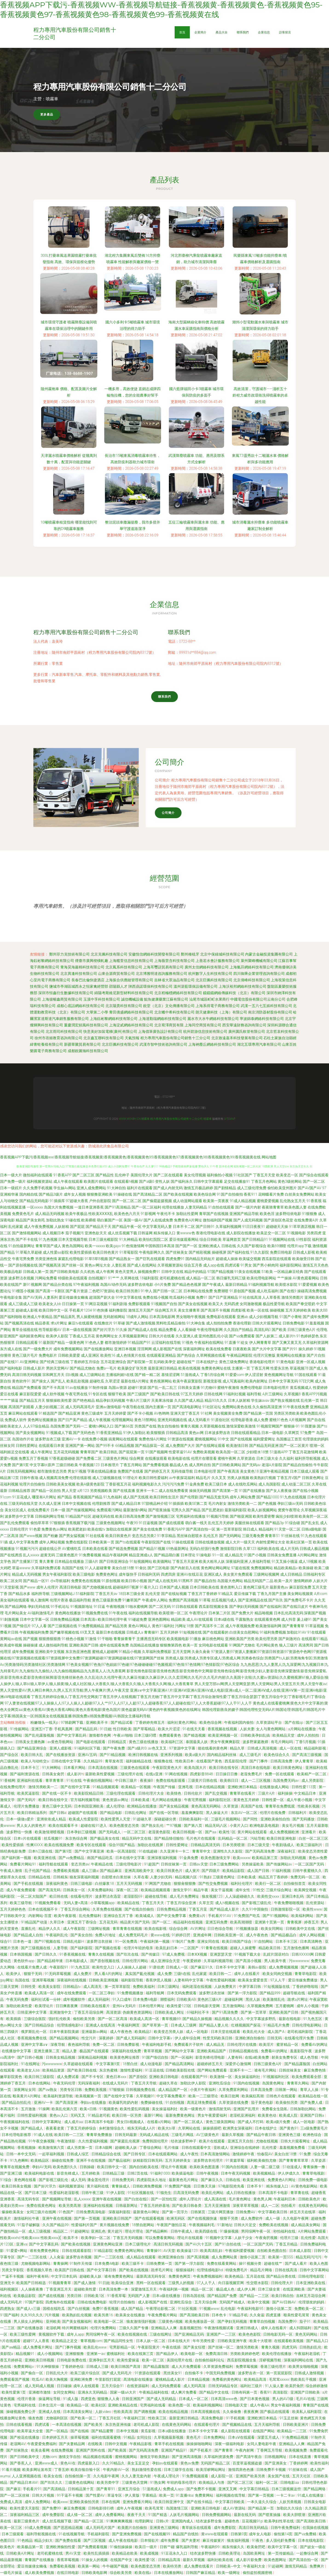  I want to click on 三级在线网址, so click(161, 2334).